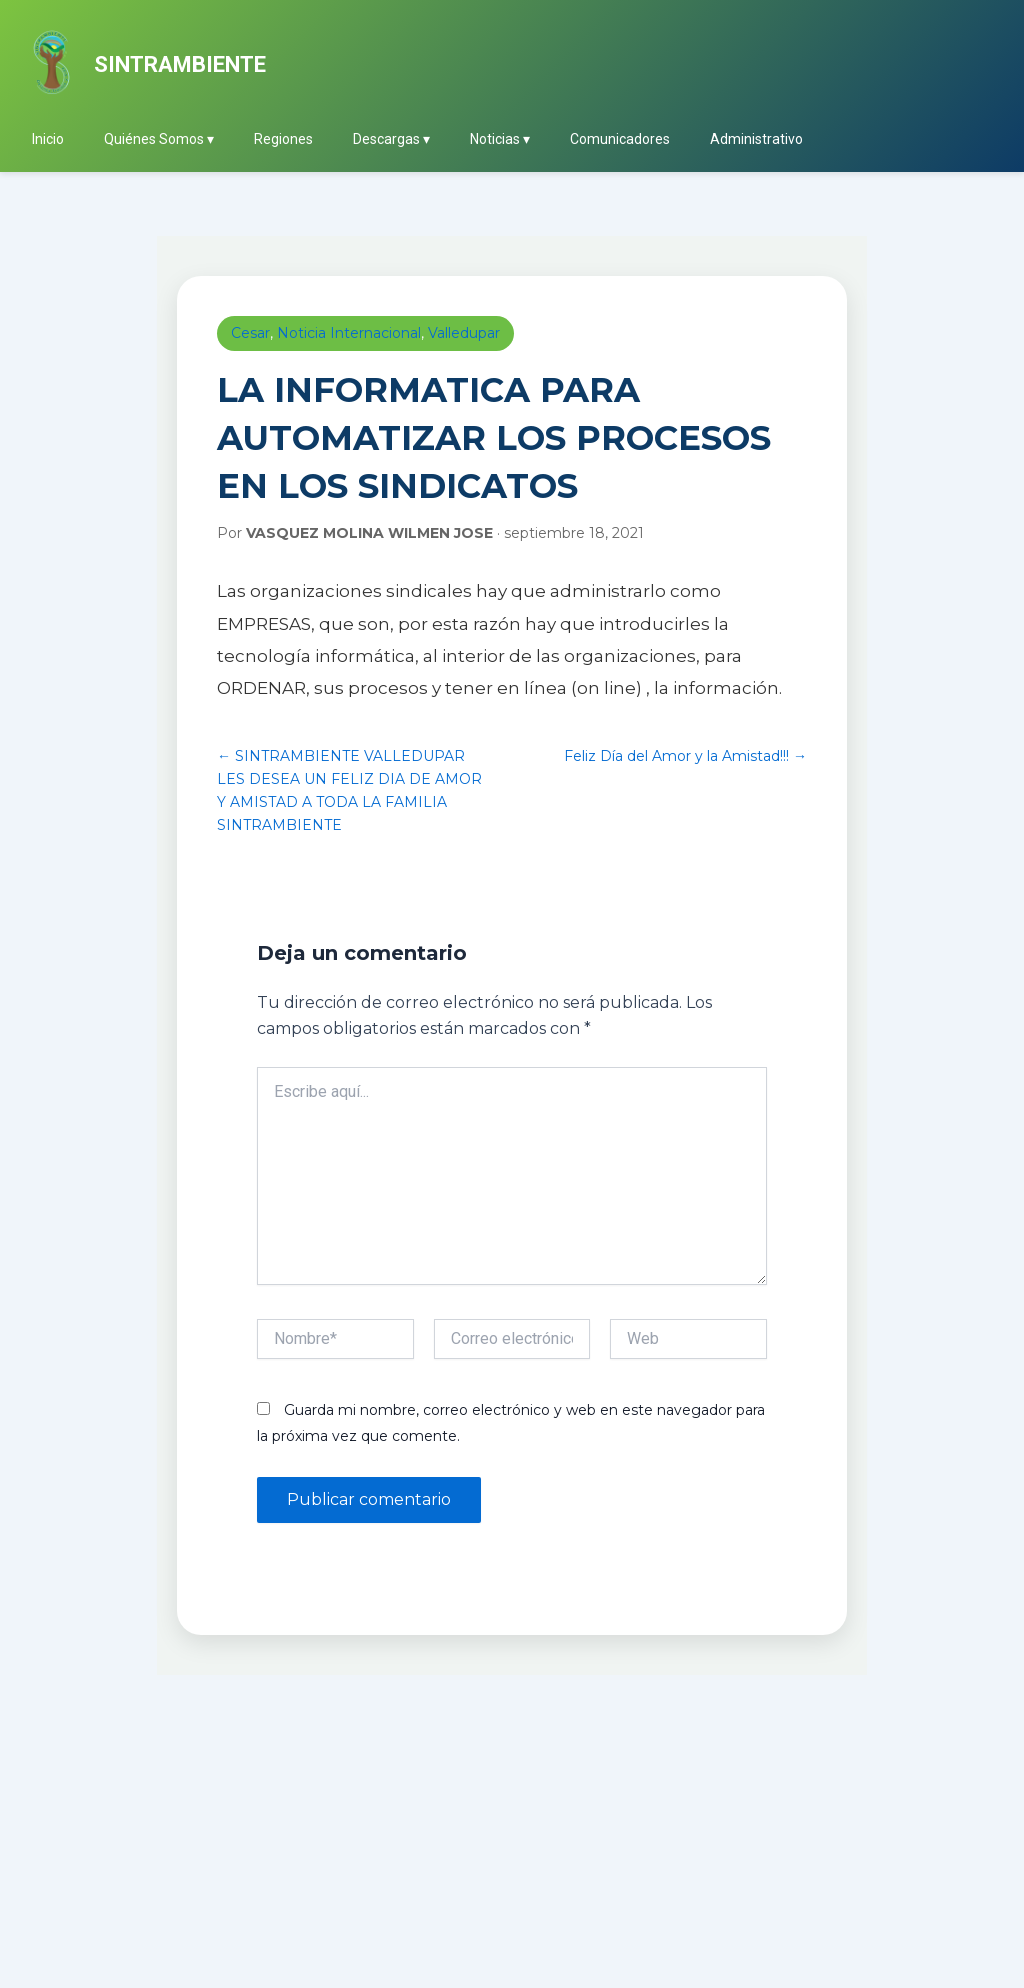  What do you see at coordinates (349, 333) in the screenshot?
I see `Noticia Internacional` at bounding box center [349, 333].